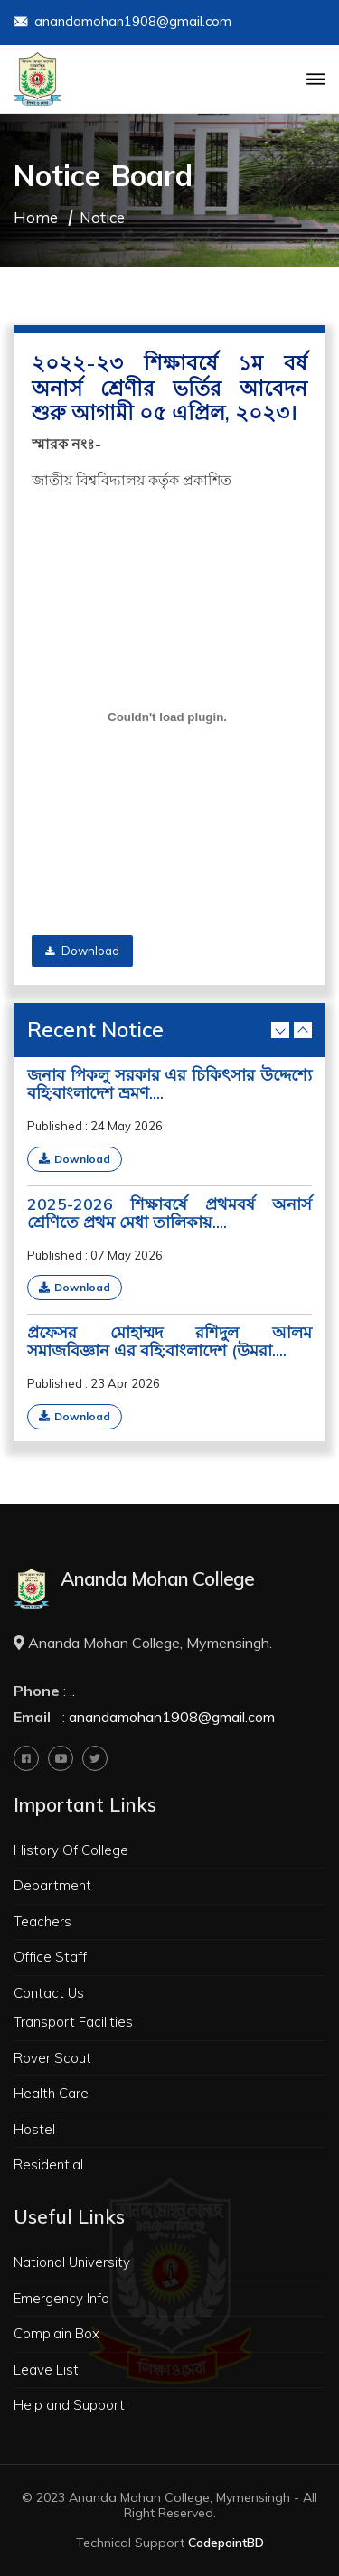  What do you see at coordinates (51, 2093) in the screenshot?
I see `Health Care` at bounding box center [51, 2093].